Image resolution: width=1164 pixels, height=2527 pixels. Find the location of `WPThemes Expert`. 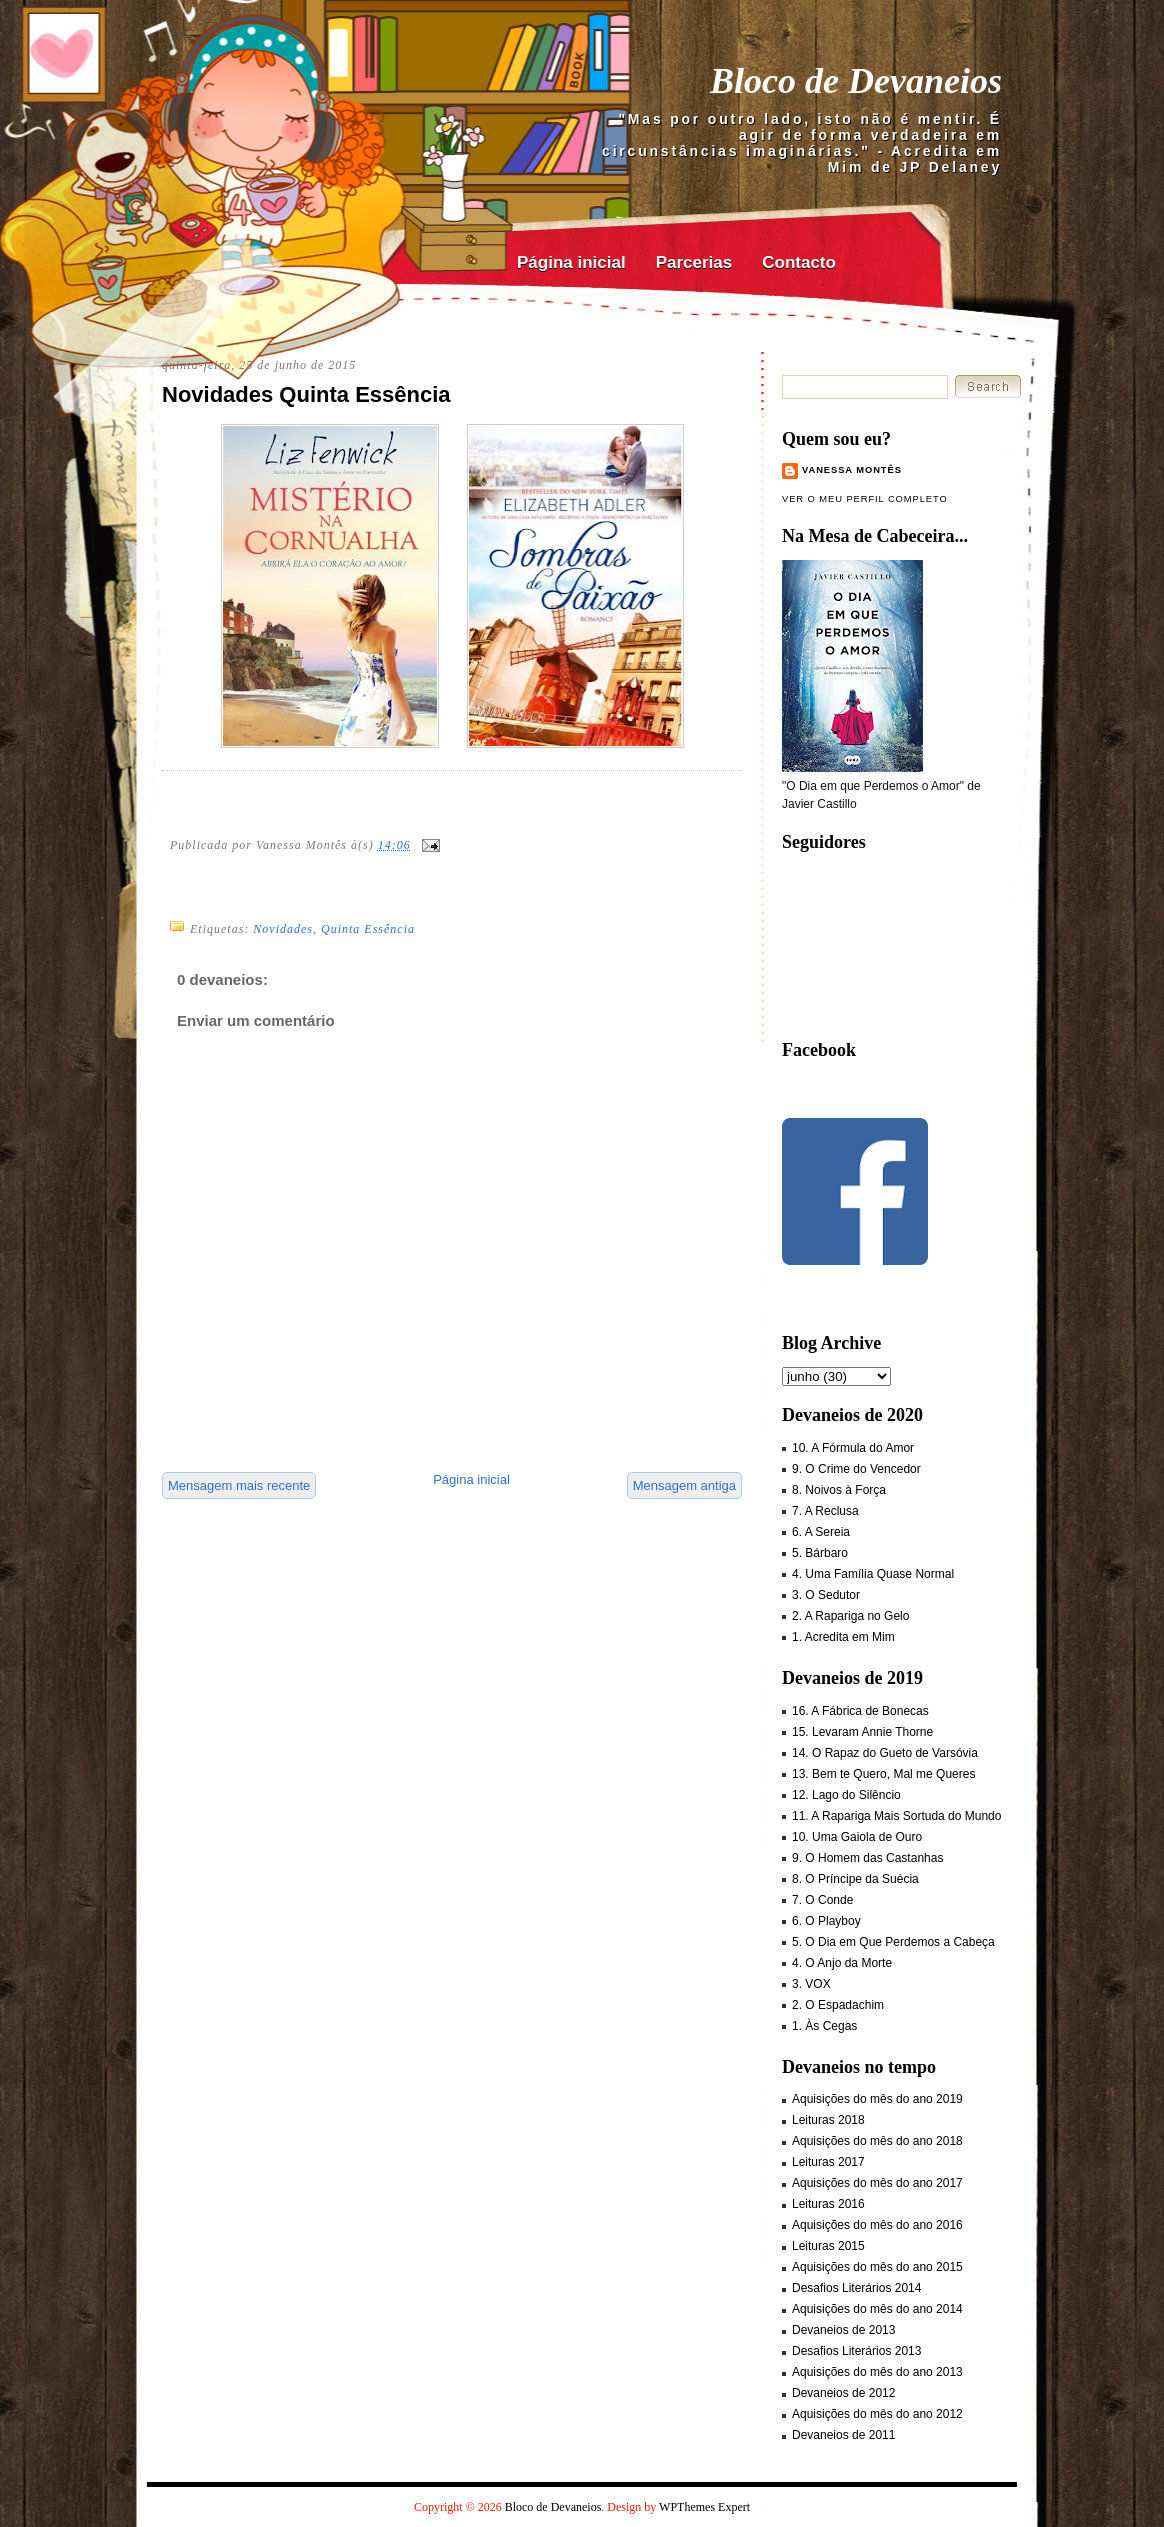

WPThemes Expert is located at coordinates (704, 2507).